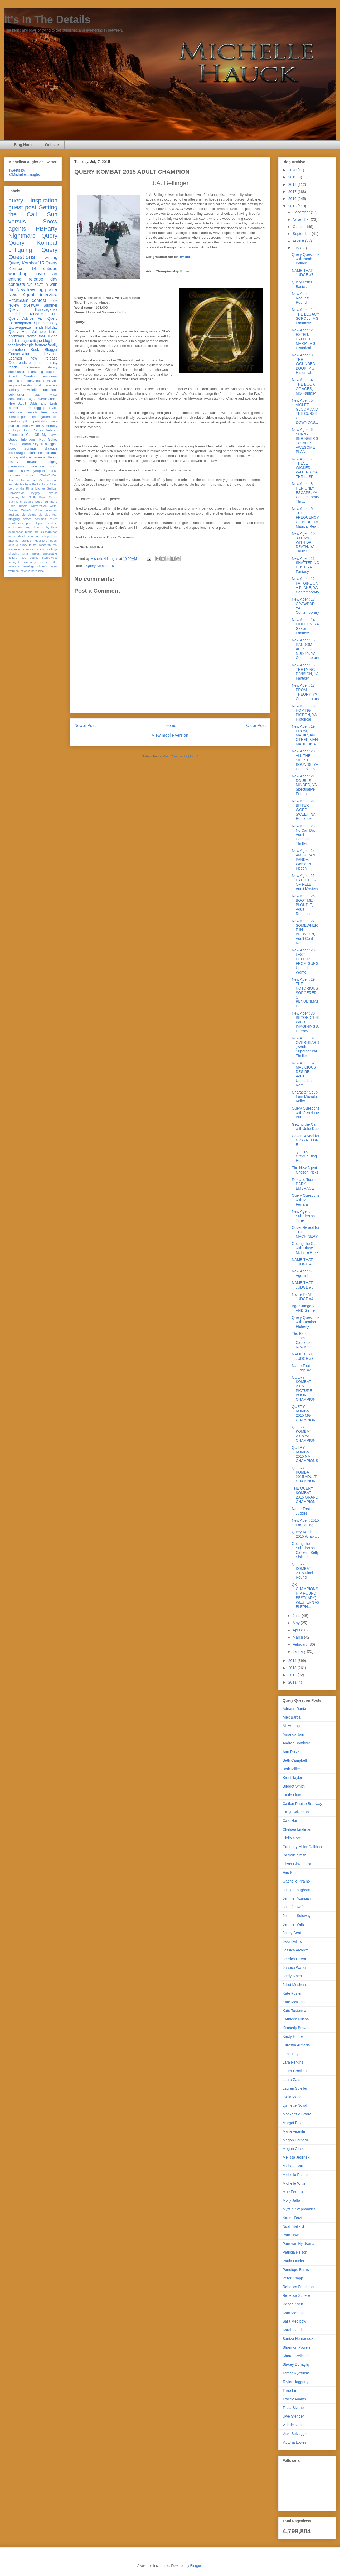 This screenshot has height=2576, width=340. What do you see at coordinates (35, 426) in the screenshot?
I see `winter` at bounding box center [35, 426].